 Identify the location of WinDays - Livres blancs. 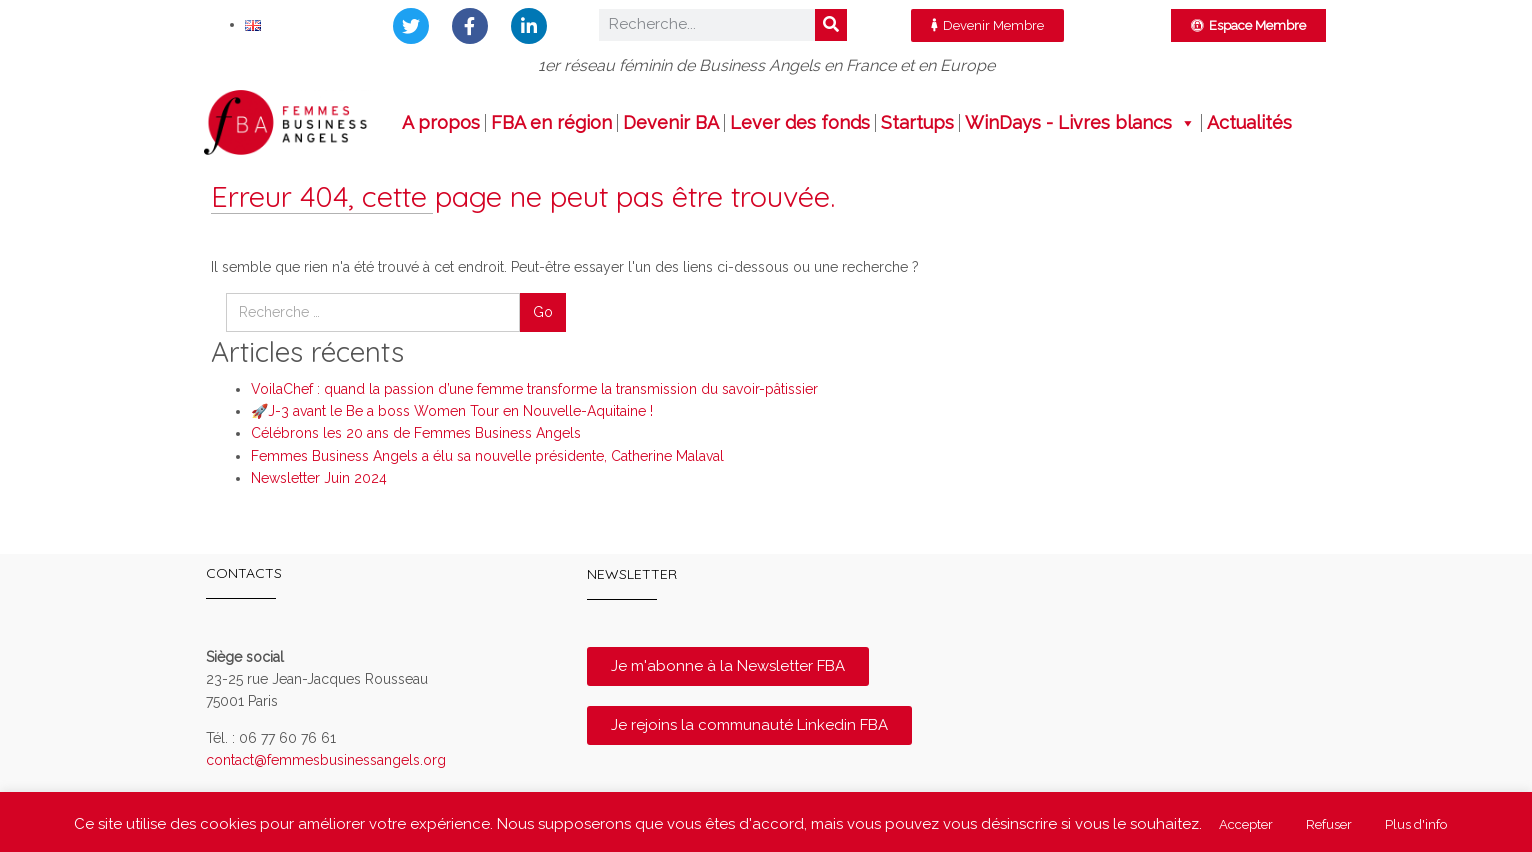
(1080, 123).